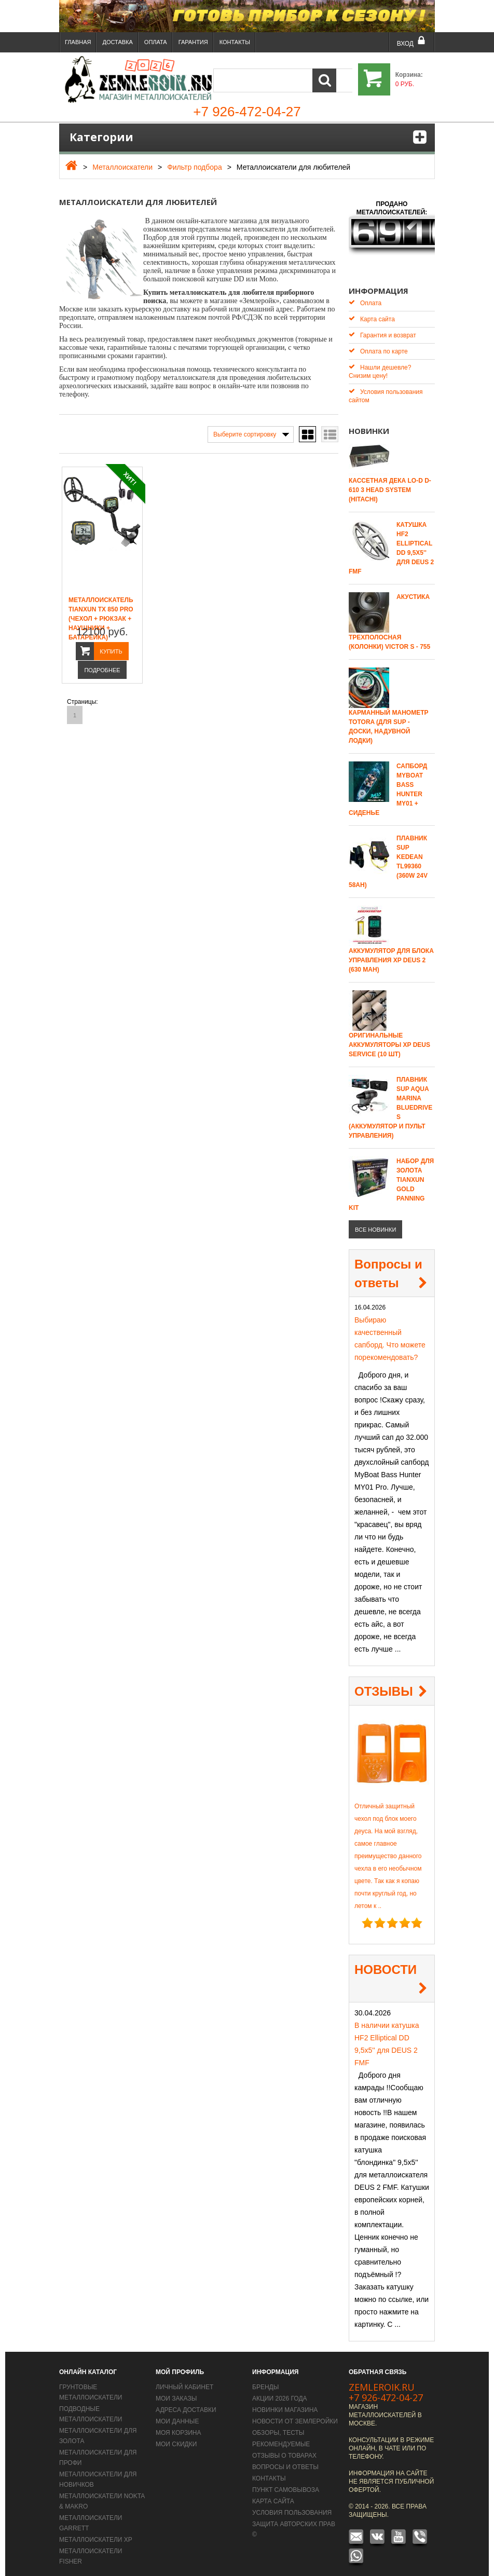  Describe the element at coordinates (193, 42) in the screenshot. I see `Гарантия` at that location.